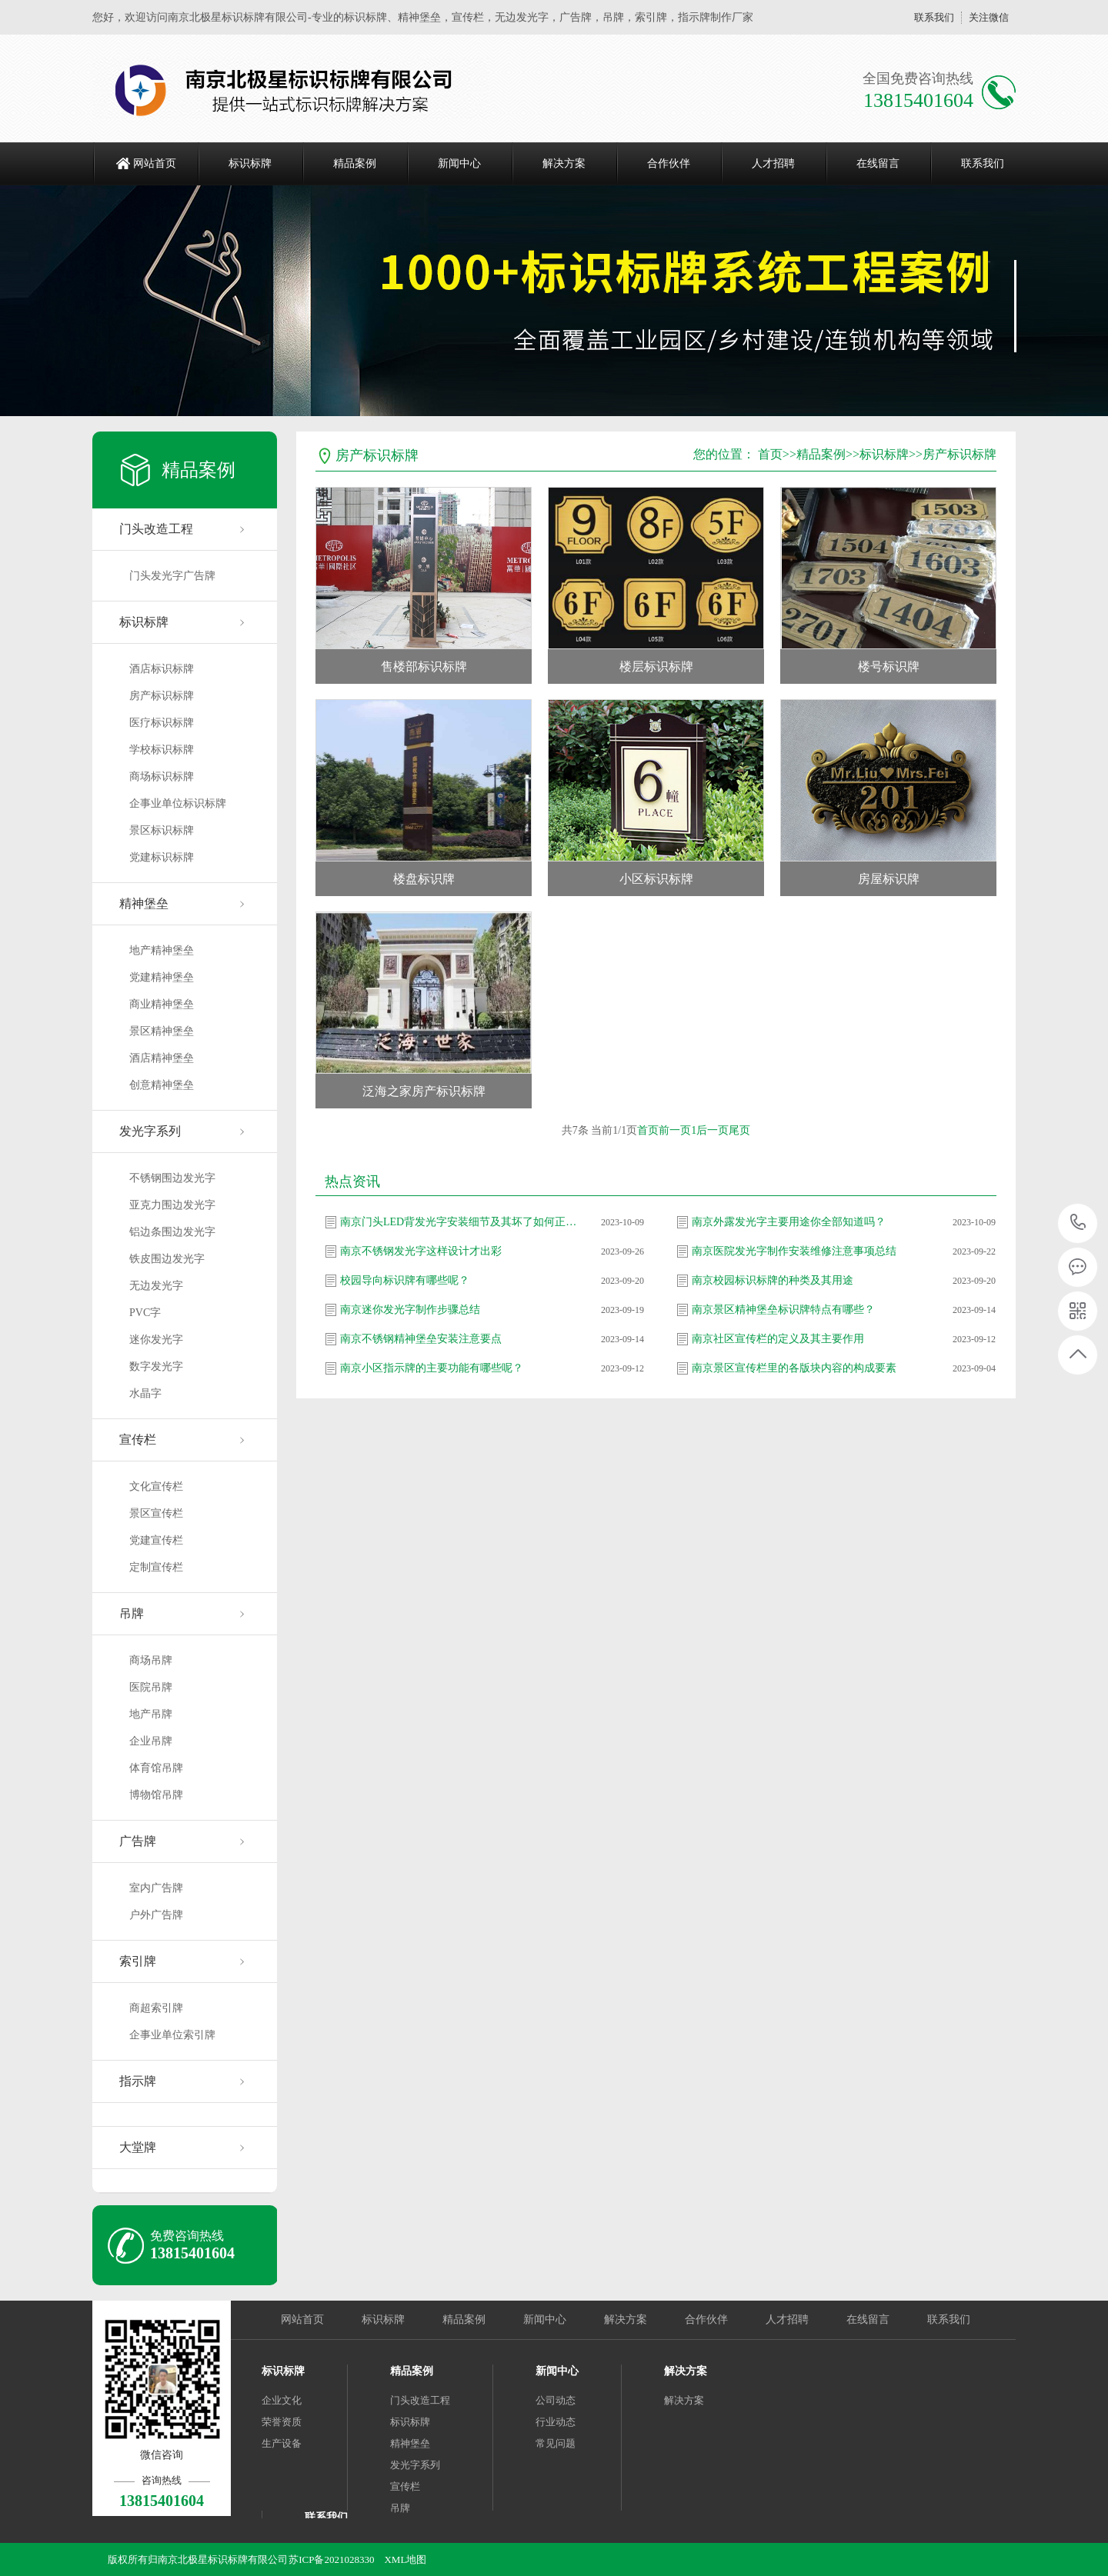 This screenshot has height=2576, width=1108. Describe the element at coordinates (156, 1567) in the screenshot. I see `定制宣传栏` at that location.